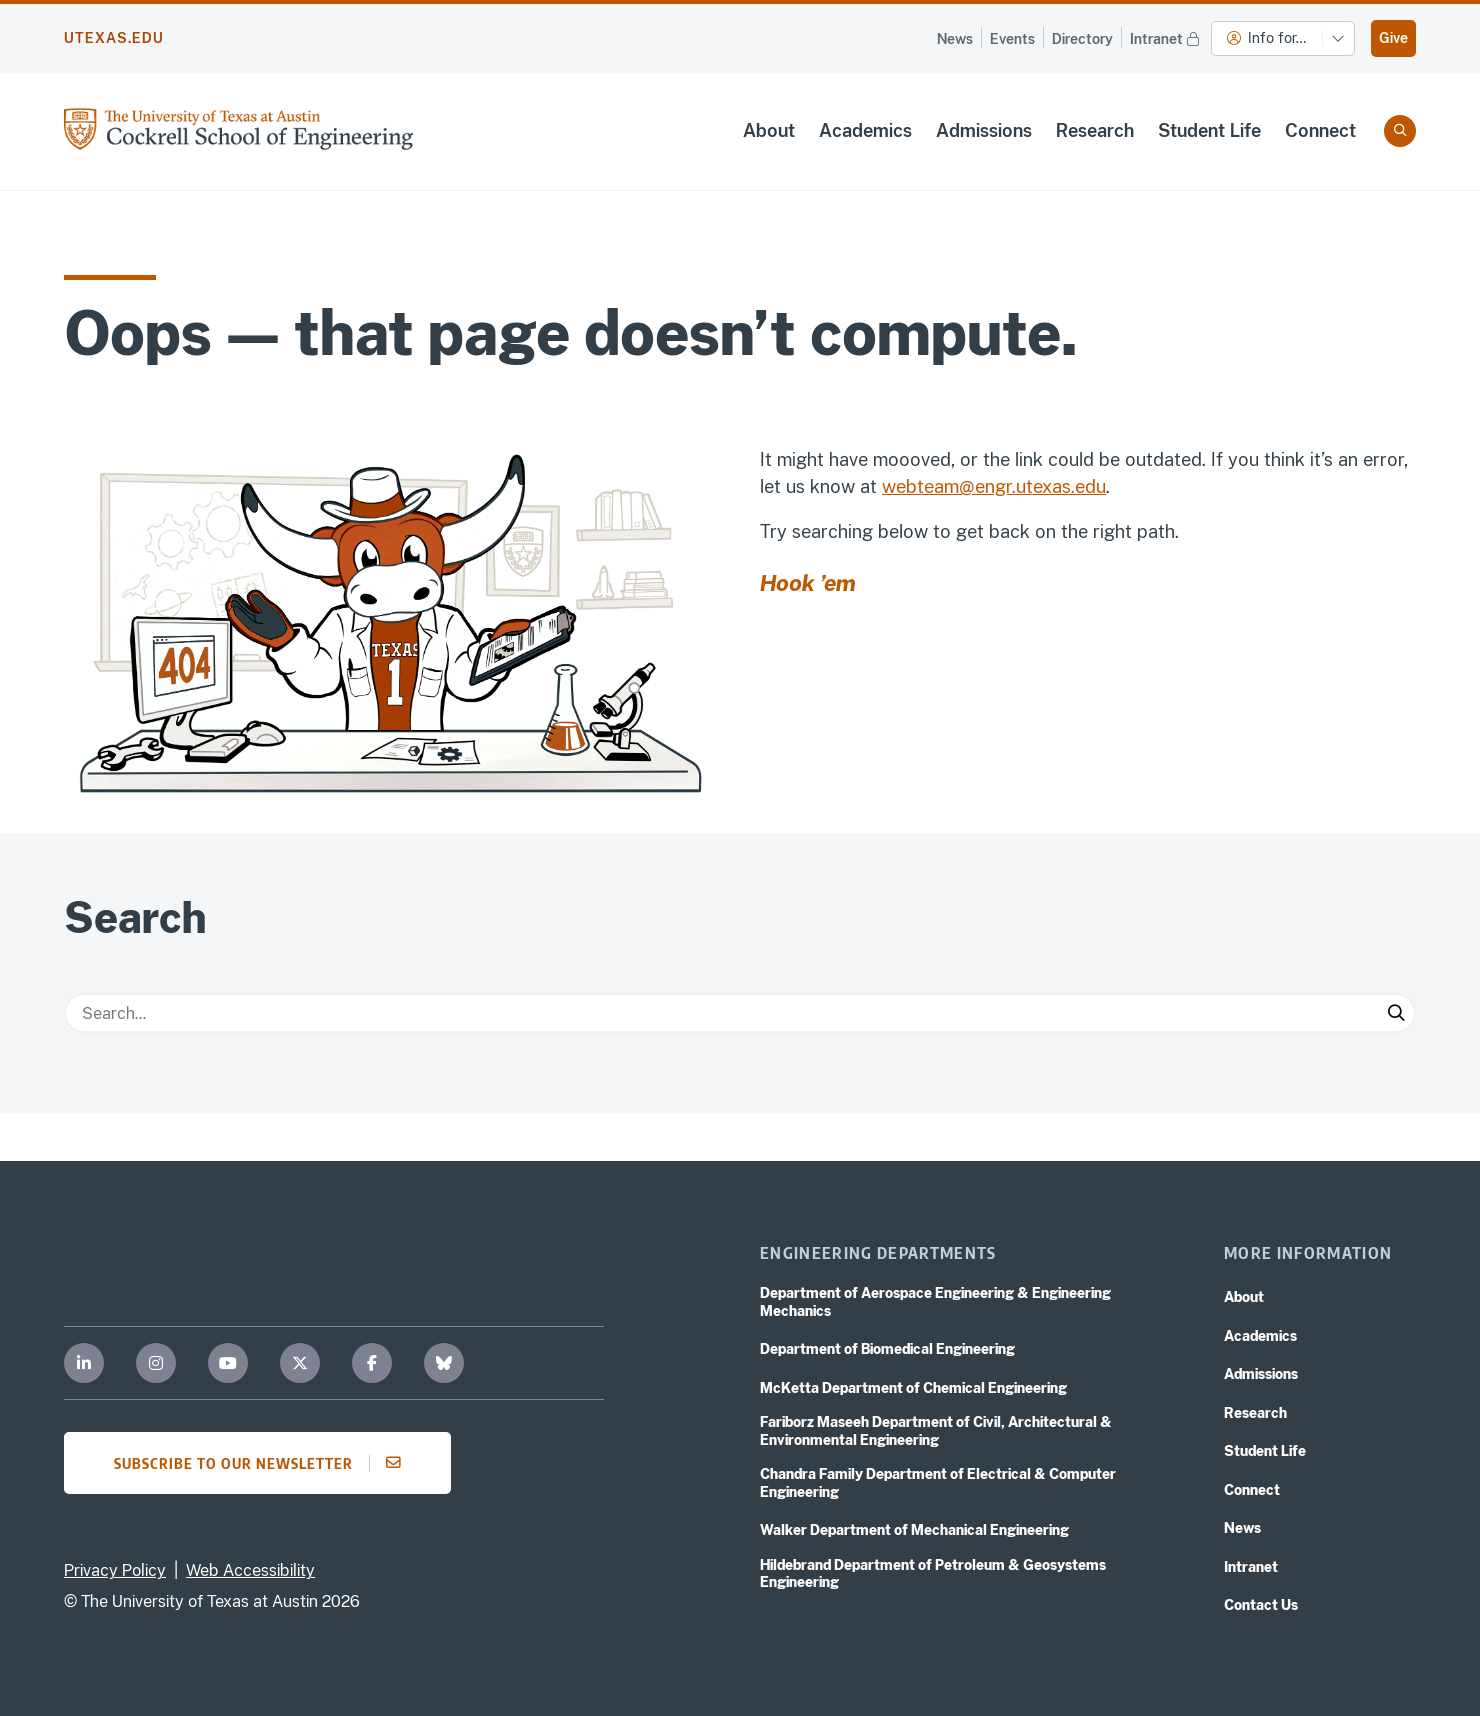  I want to click on Research, so click(1095, 130).